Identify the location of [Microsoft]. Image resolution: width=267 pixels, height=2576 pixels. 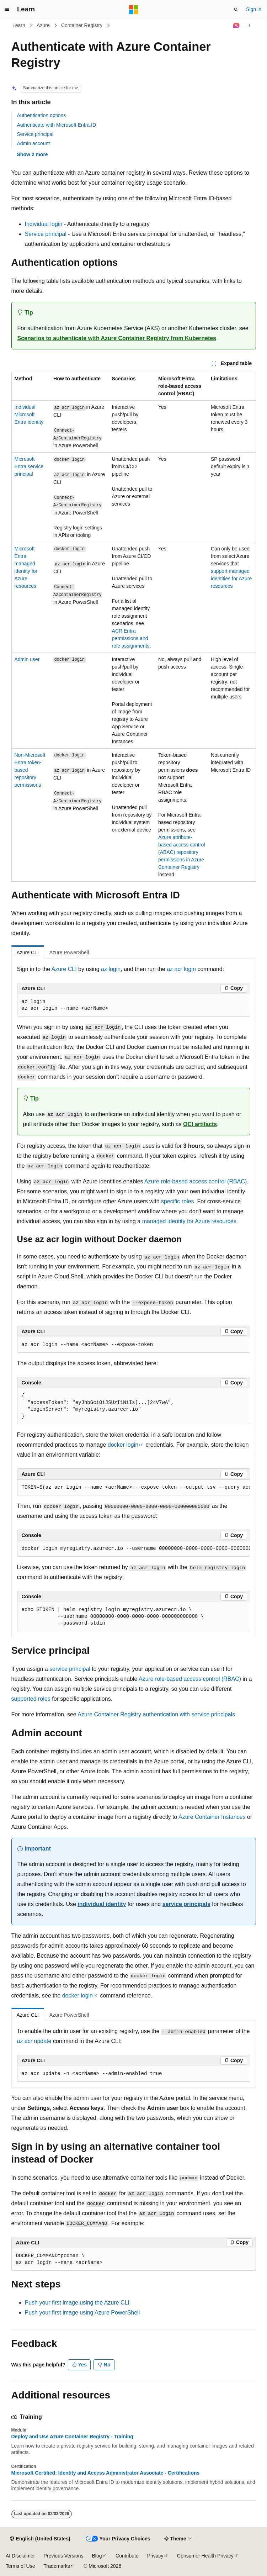
(133, 9).